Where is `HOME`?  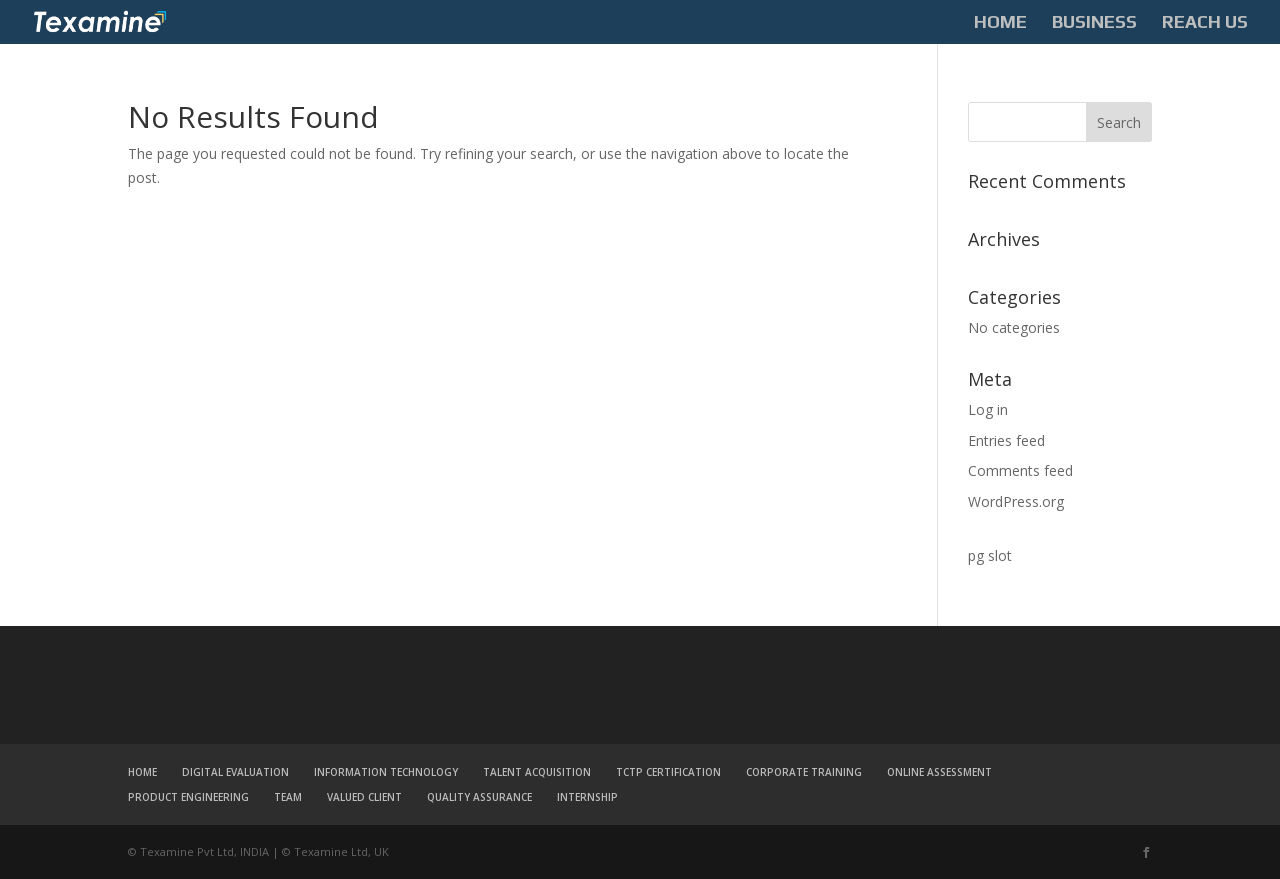 HOME is located at coordinates (1000, 23).